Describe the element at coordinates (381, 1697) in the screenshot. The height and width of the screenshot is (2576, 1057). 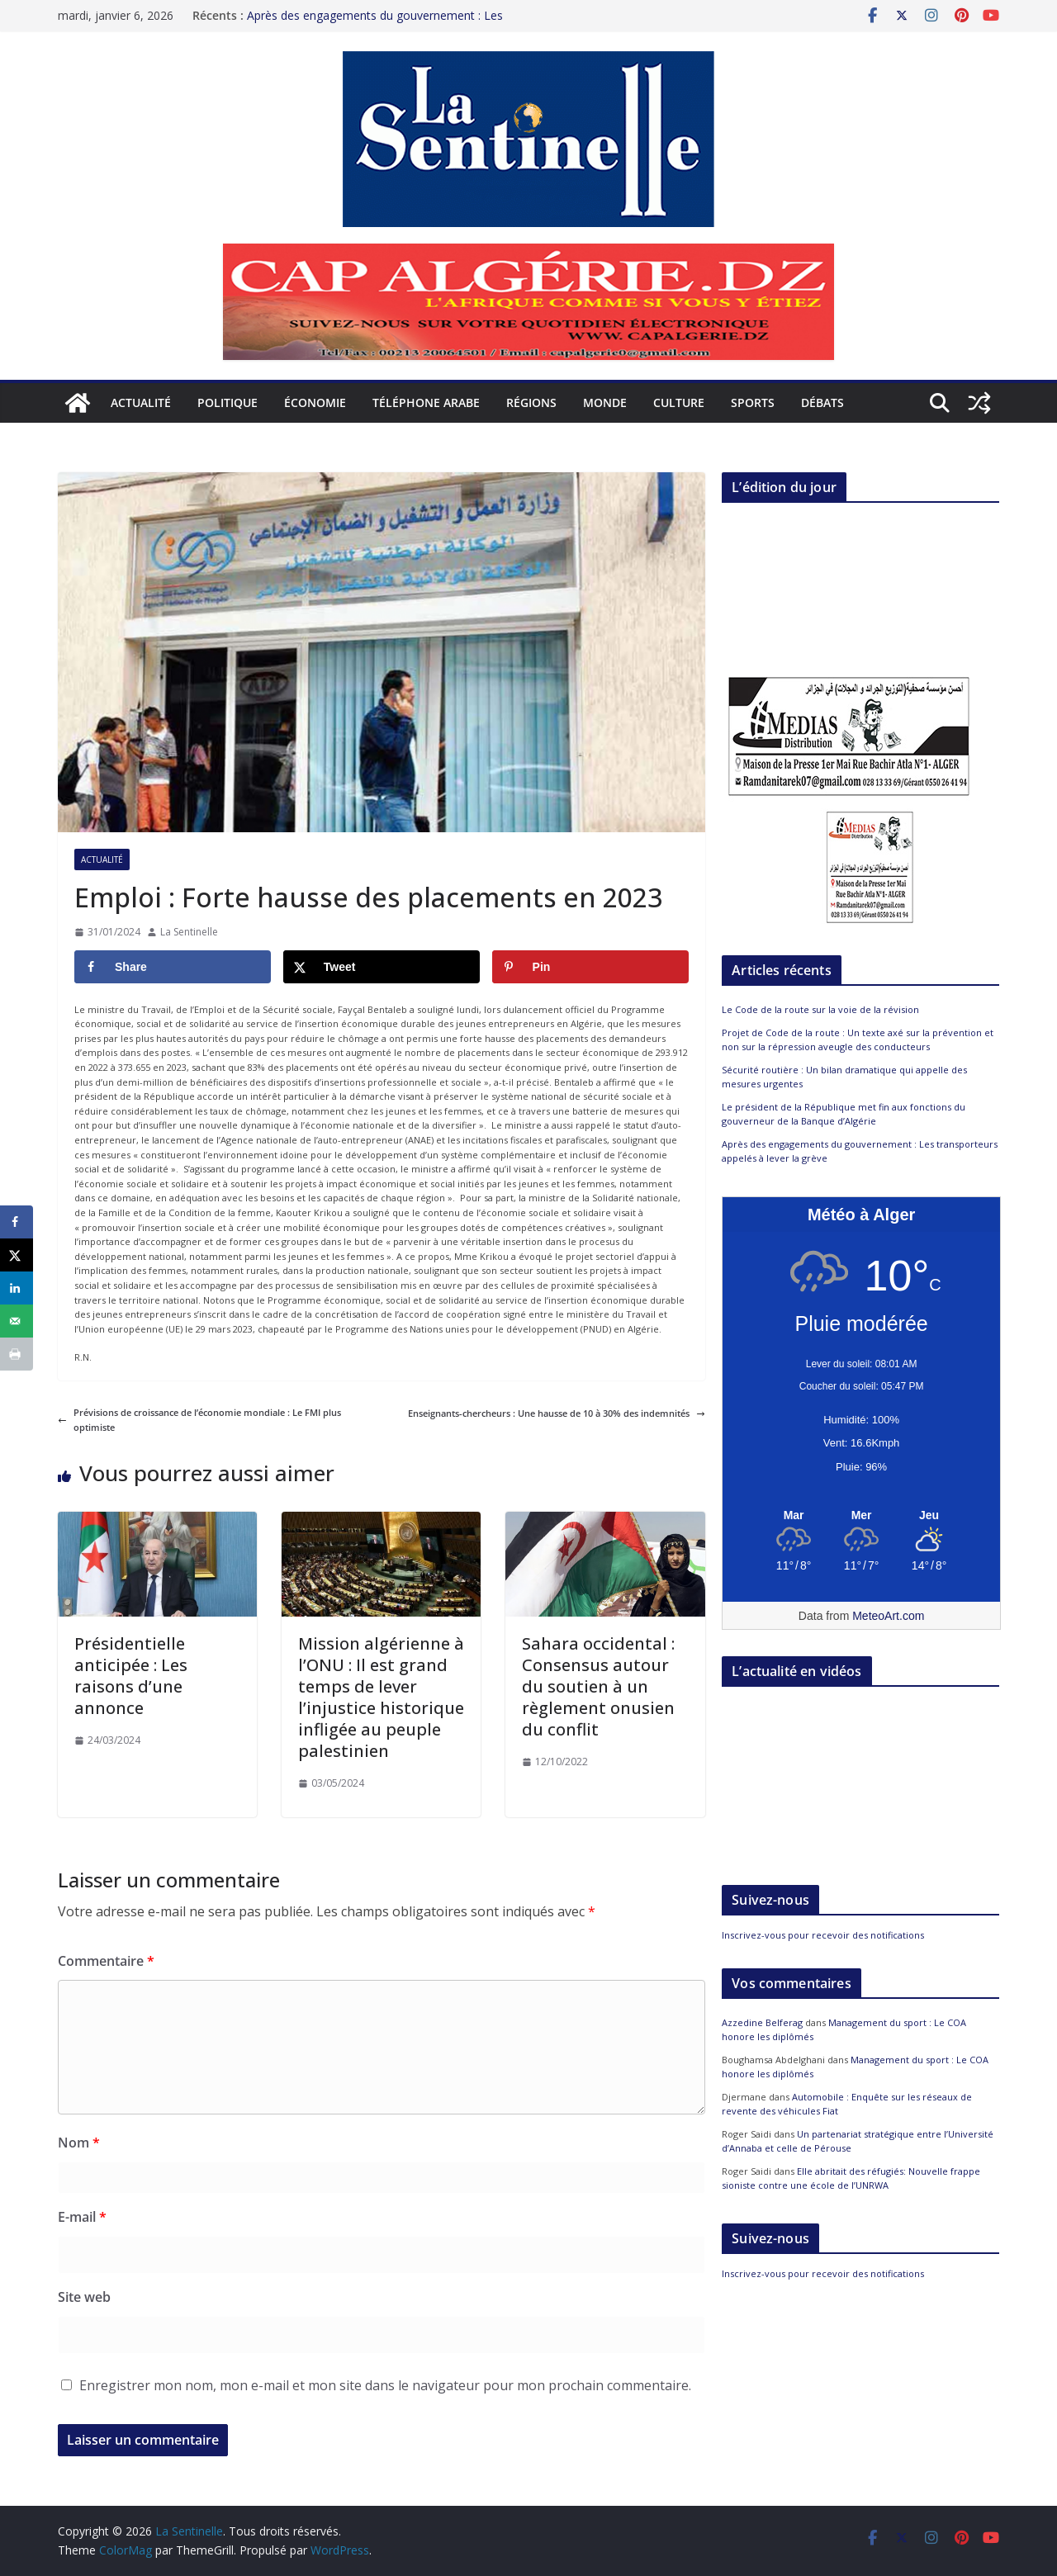
I see `Mission algérienne à l’ONU : Il est grand temps de lever l’injustice historique infligée au peuple palestinien` at that location.